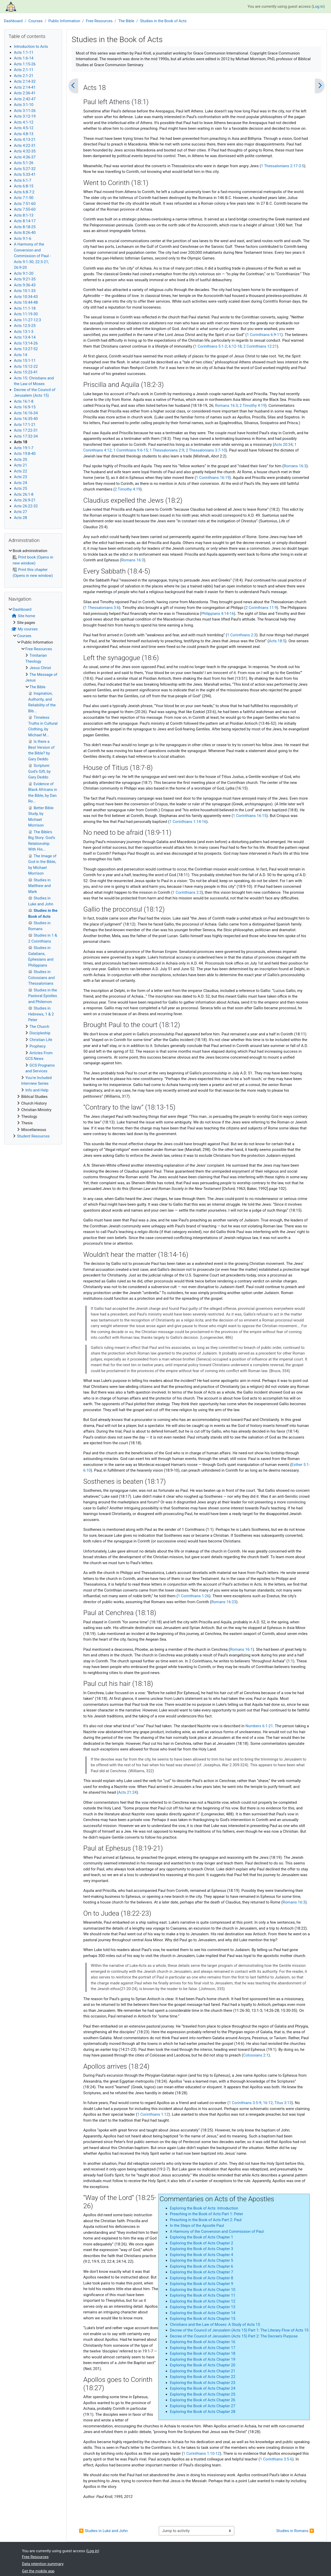 This screenshot has height=2576, width=331. I want to click on Acts 19:1-7, so click(24, 448).